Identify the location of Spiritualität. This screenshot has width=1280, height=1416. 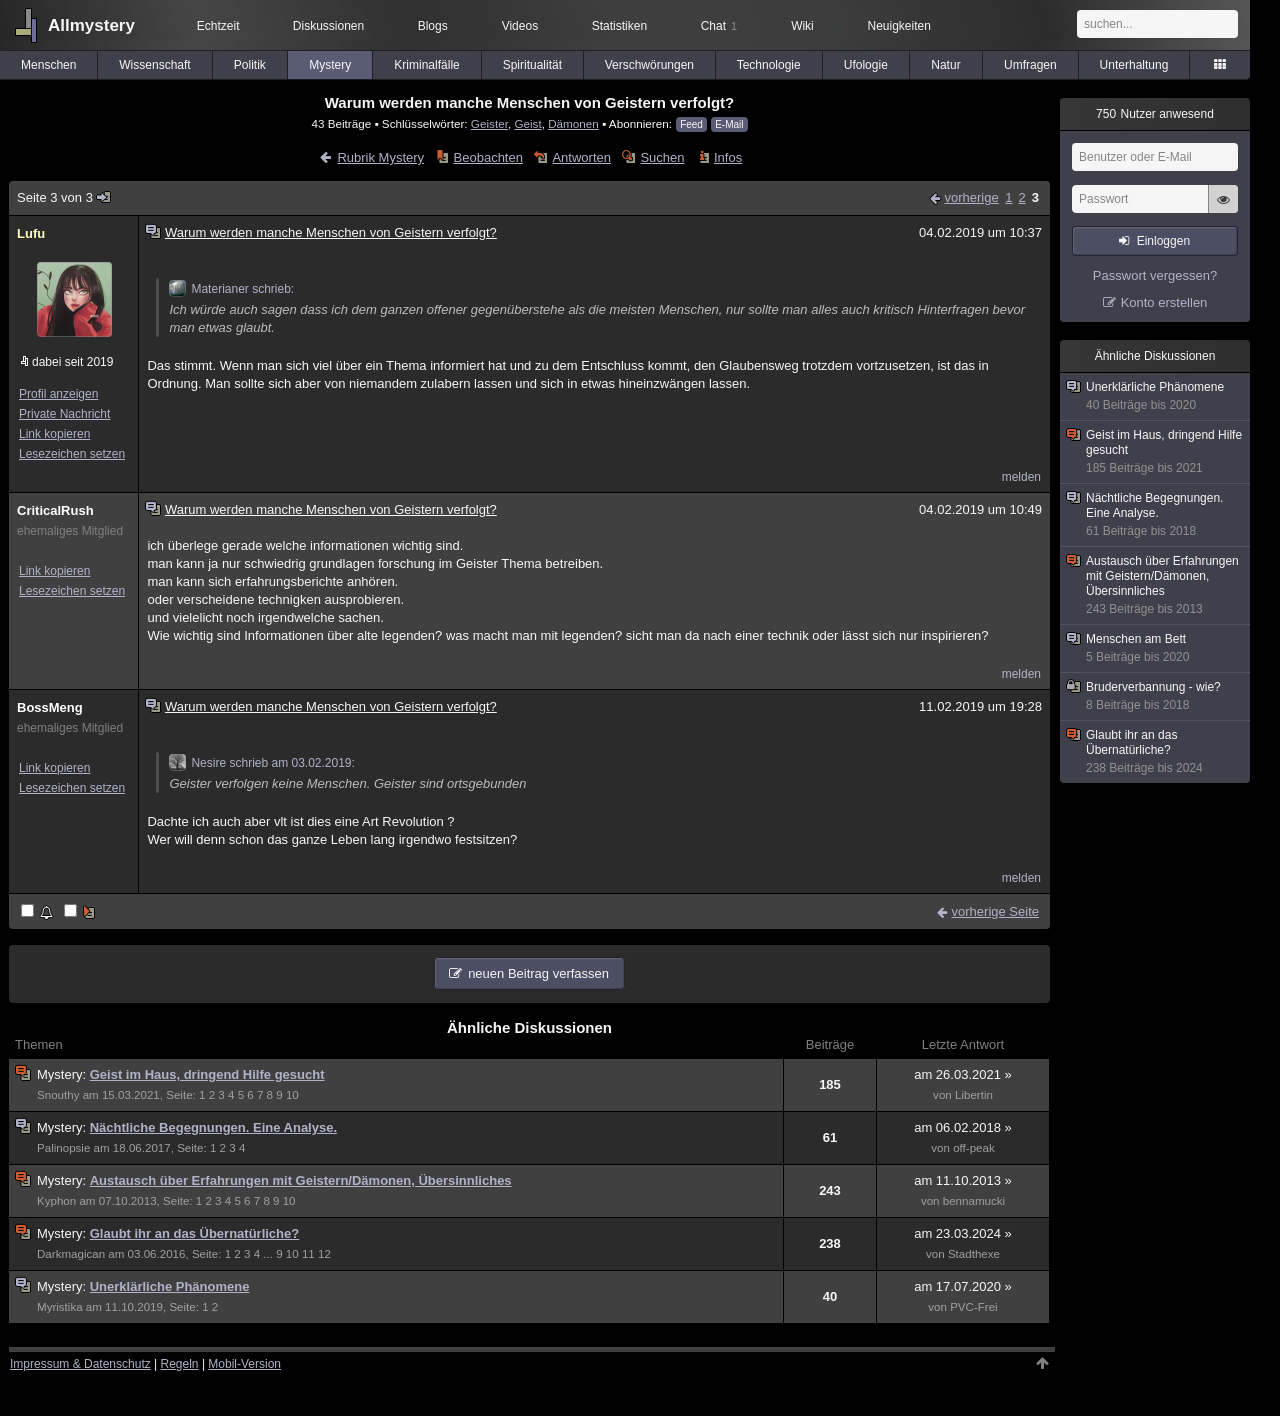
(532, 65).